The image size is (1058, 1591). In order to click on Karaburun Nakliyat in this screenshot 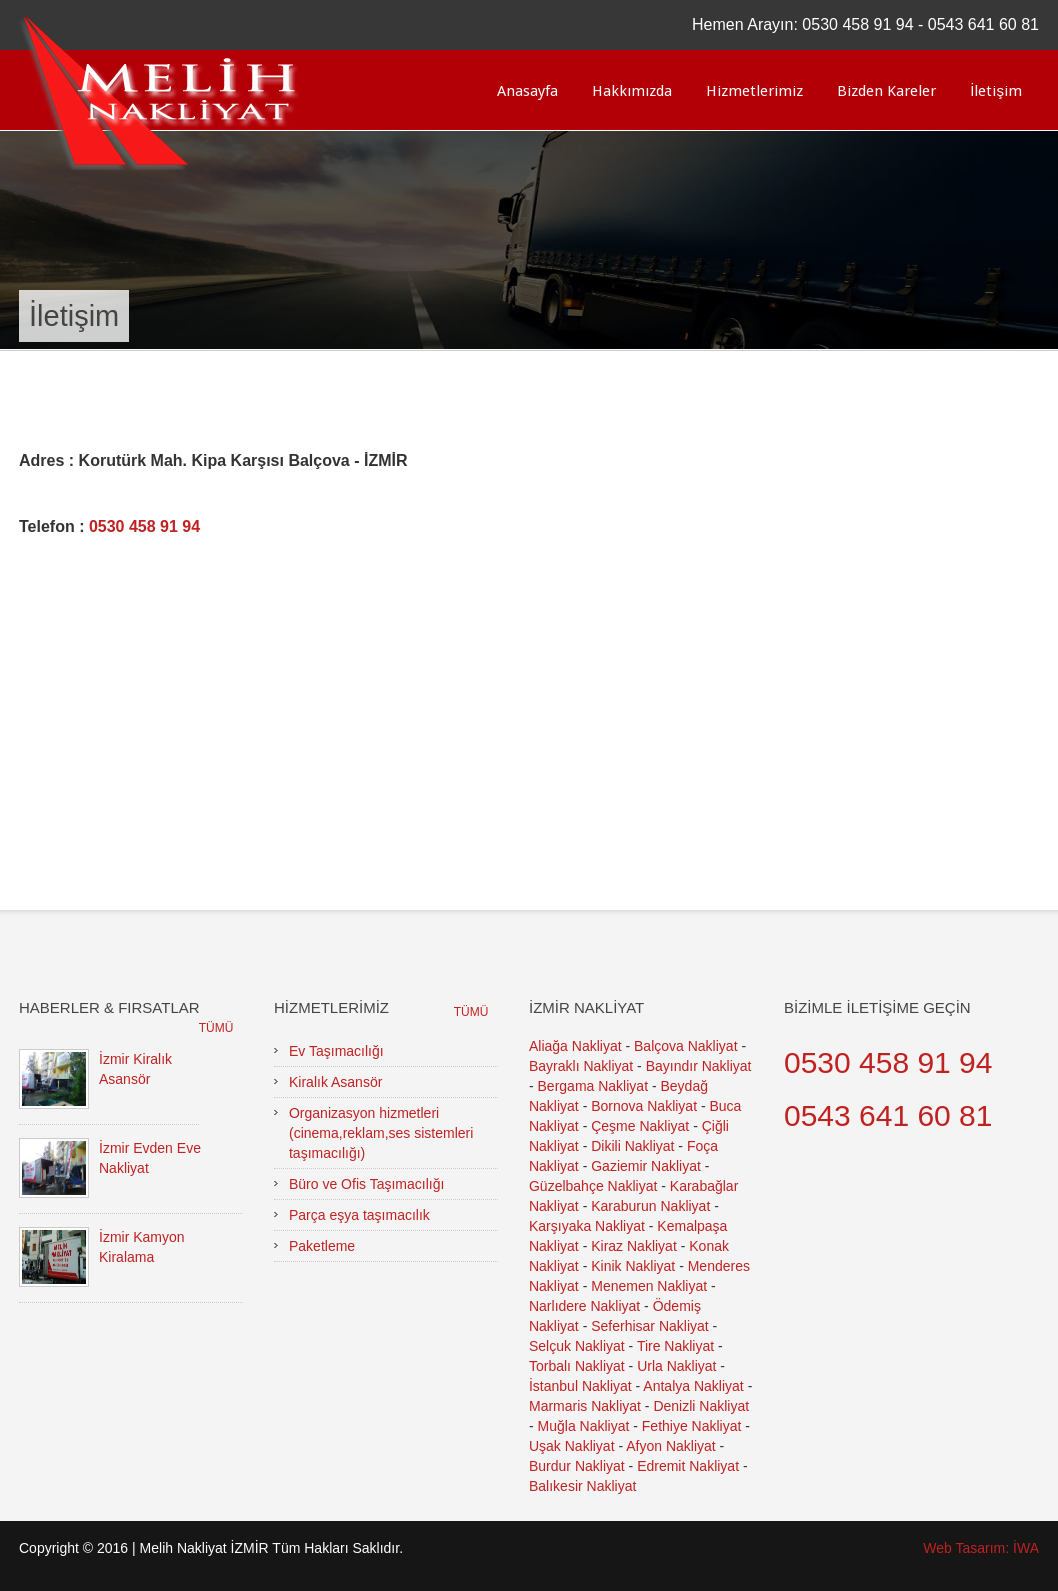, I will do `click(650, 1206)`.